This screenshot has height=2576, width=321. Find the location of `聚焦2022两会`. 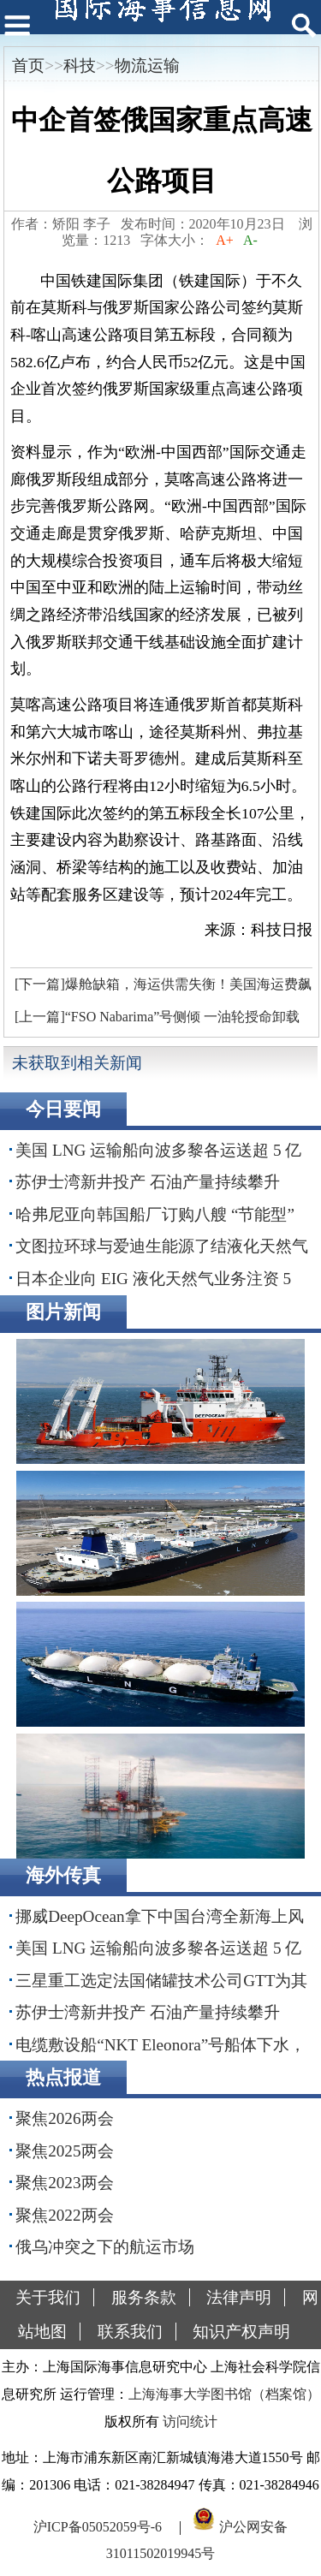

聚焦2022两会 is located at coordinates (64, 2215).